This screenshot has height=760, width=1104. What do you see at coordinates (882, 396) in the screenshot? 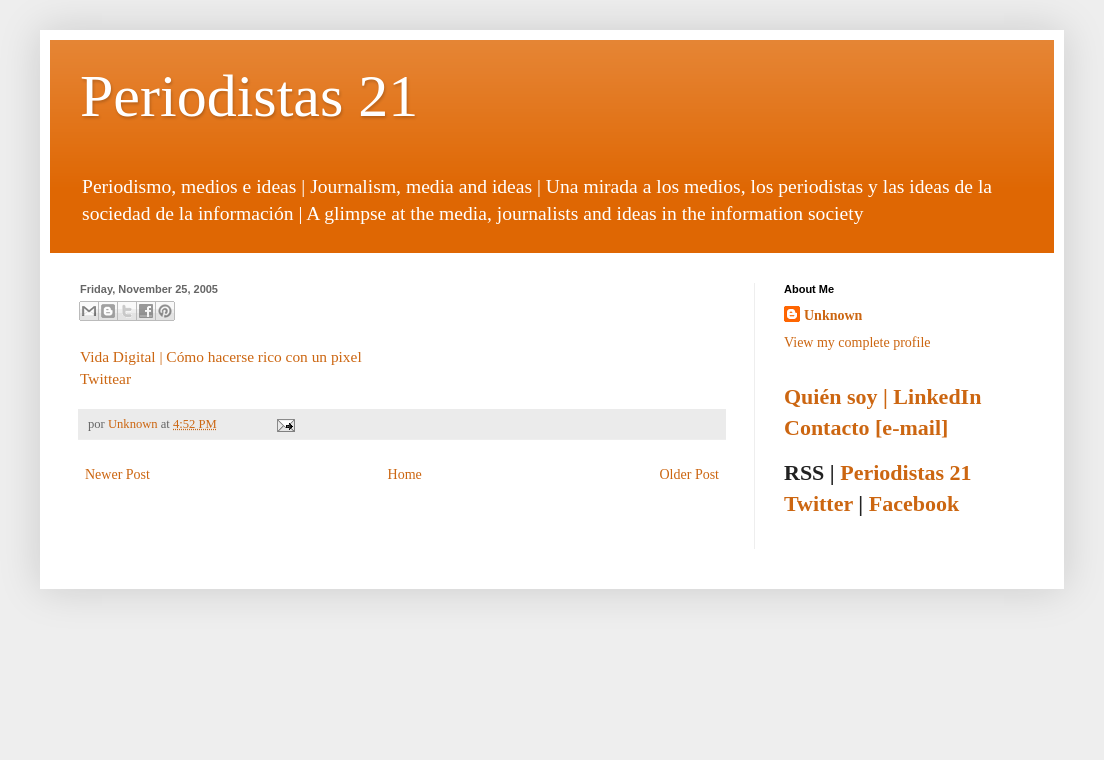
I see `Quién soy | LinkedIn` at bounding box center [882, 396].